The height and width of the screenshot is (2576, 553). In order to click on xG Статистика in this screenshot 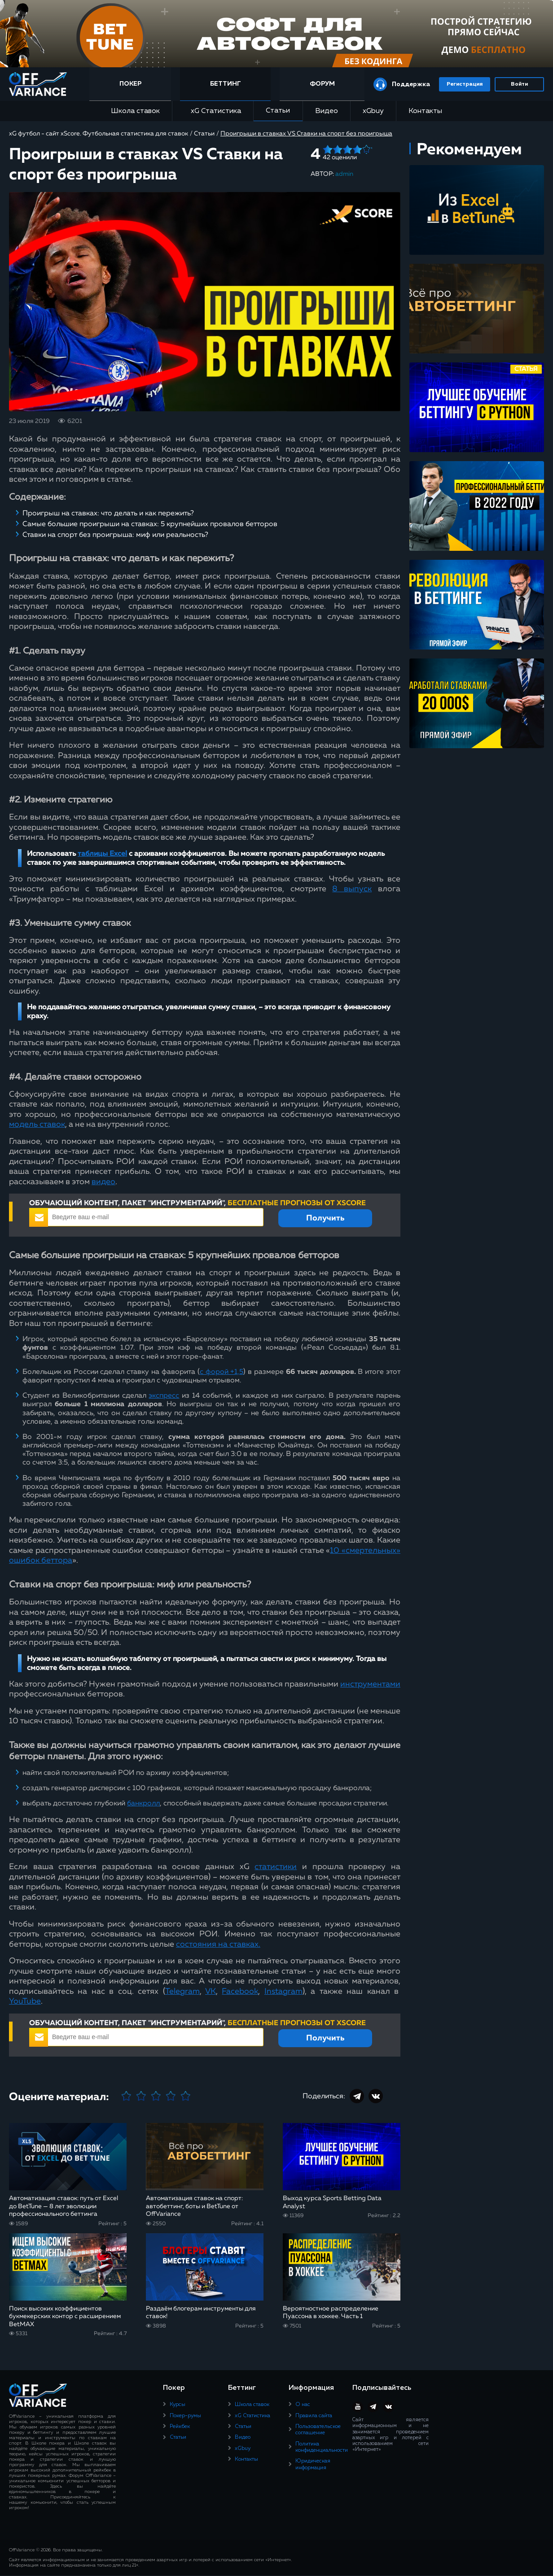, I will do `click(212, 111)`.